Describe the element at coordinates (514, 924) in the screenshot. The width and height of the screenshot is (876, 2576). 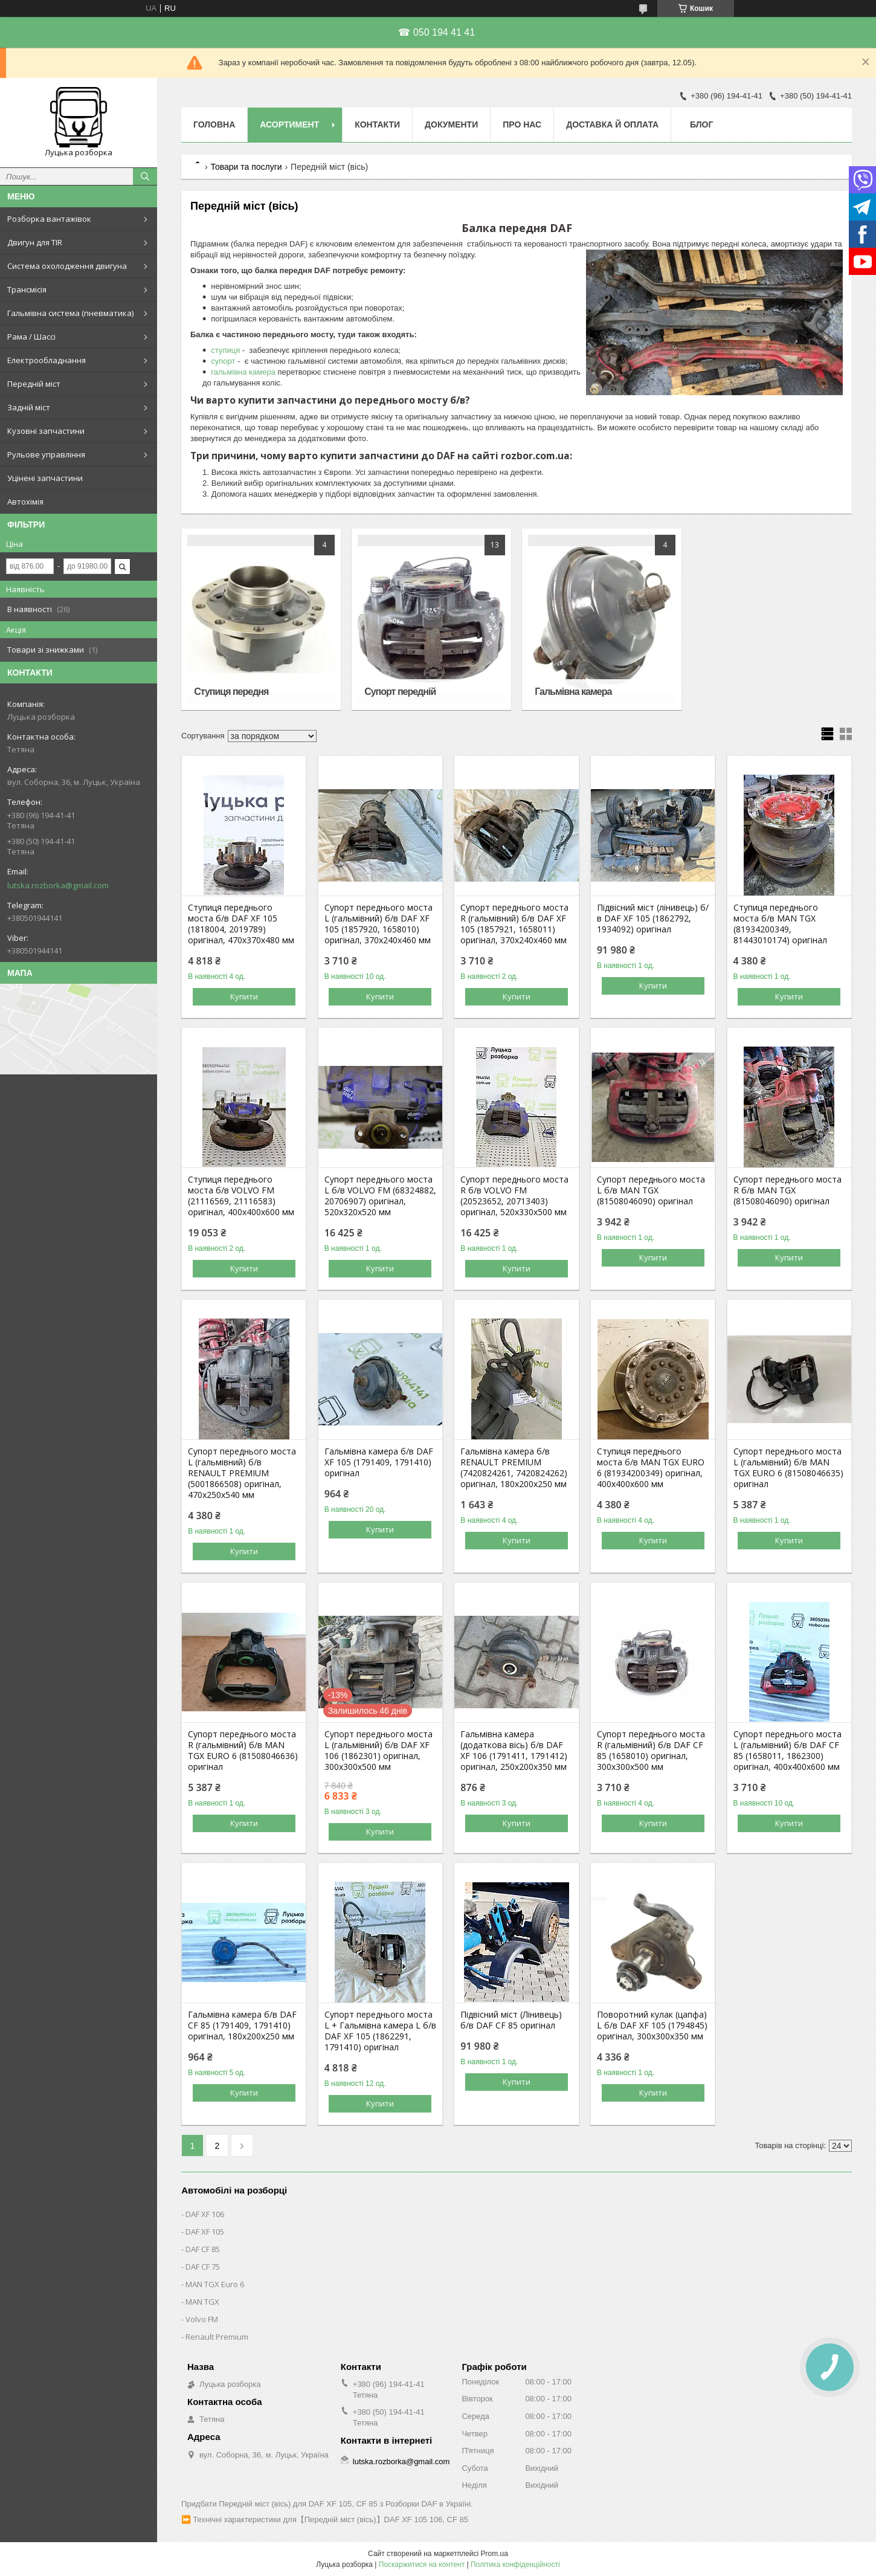
I see `Супорт переднього моста R (гальмівний) б/в DAF XF 105 (1857921, 1658011) оригінал, 370х240х460 мм` at that location.